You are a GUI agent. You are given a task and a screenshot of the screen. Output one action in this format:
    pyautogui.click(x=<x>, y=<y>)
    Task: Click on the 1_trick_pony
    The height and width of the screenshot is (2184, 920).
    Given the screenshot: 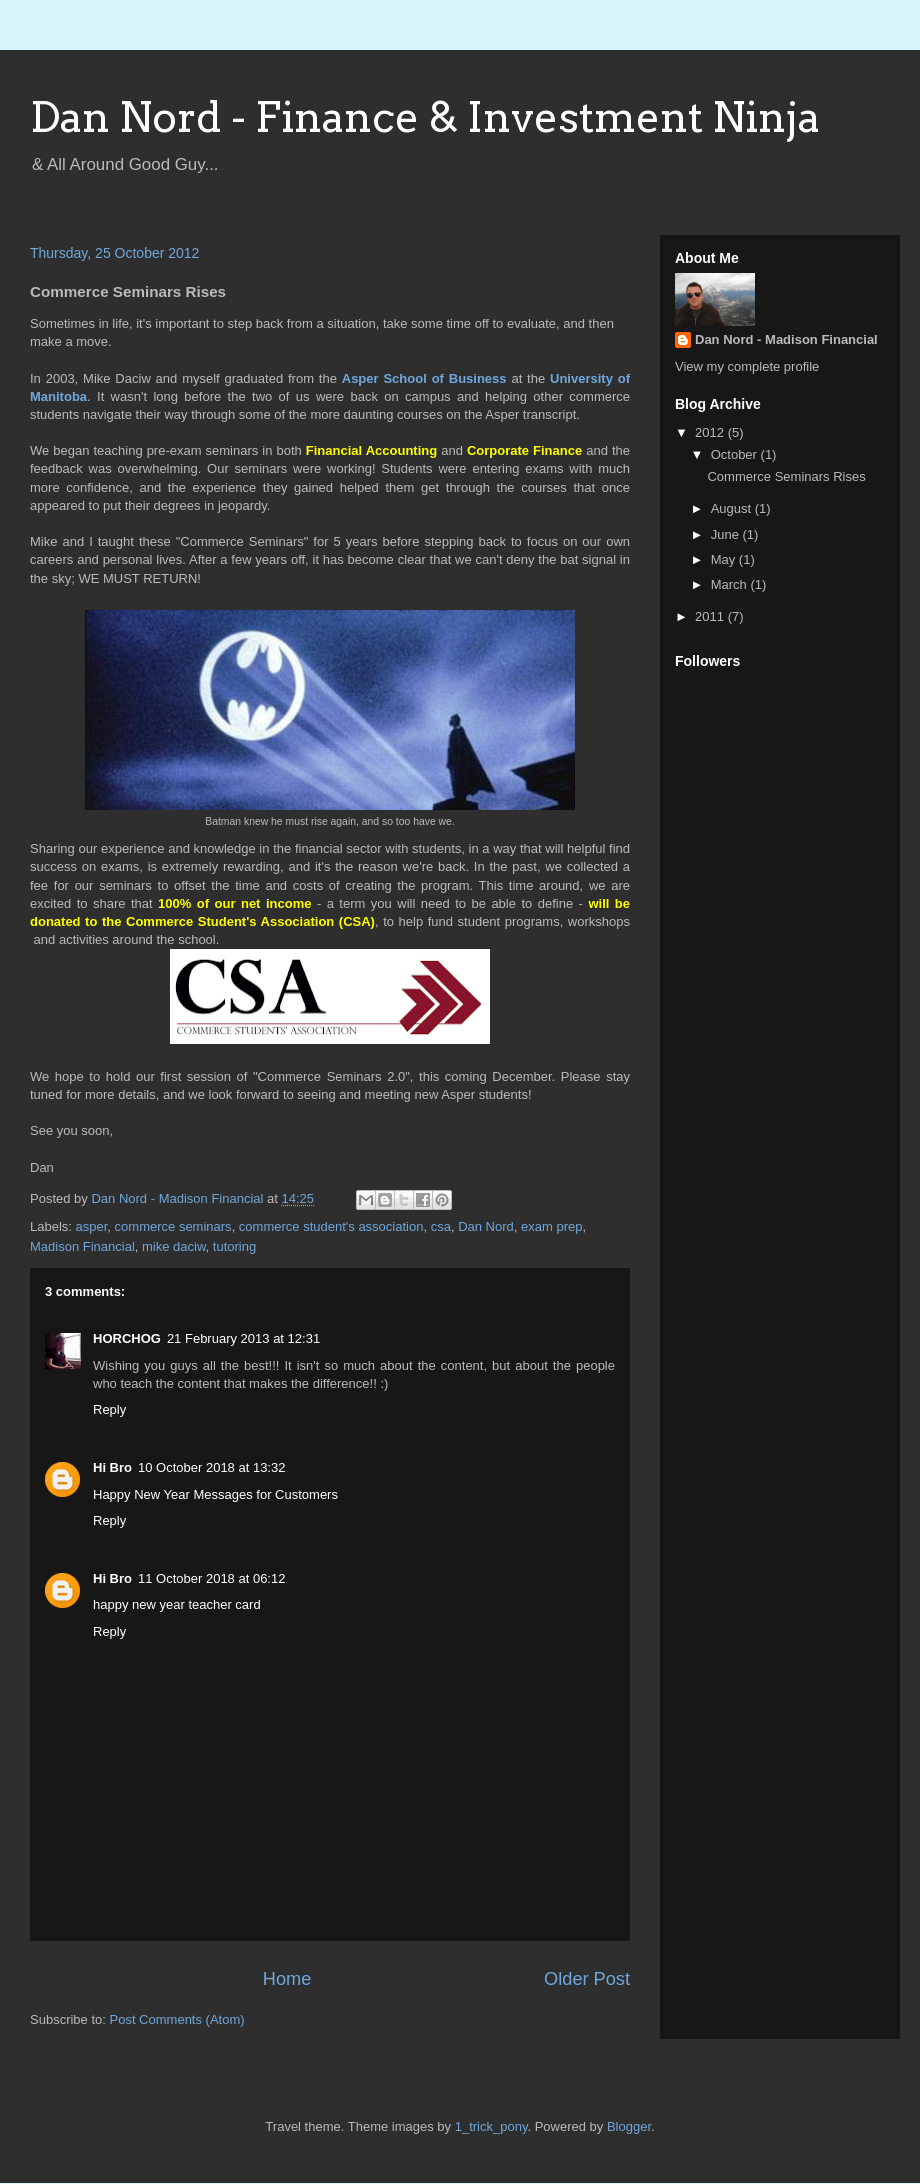 What is the action you would take?
    pyautogui.click(x=491, y=2126)
    